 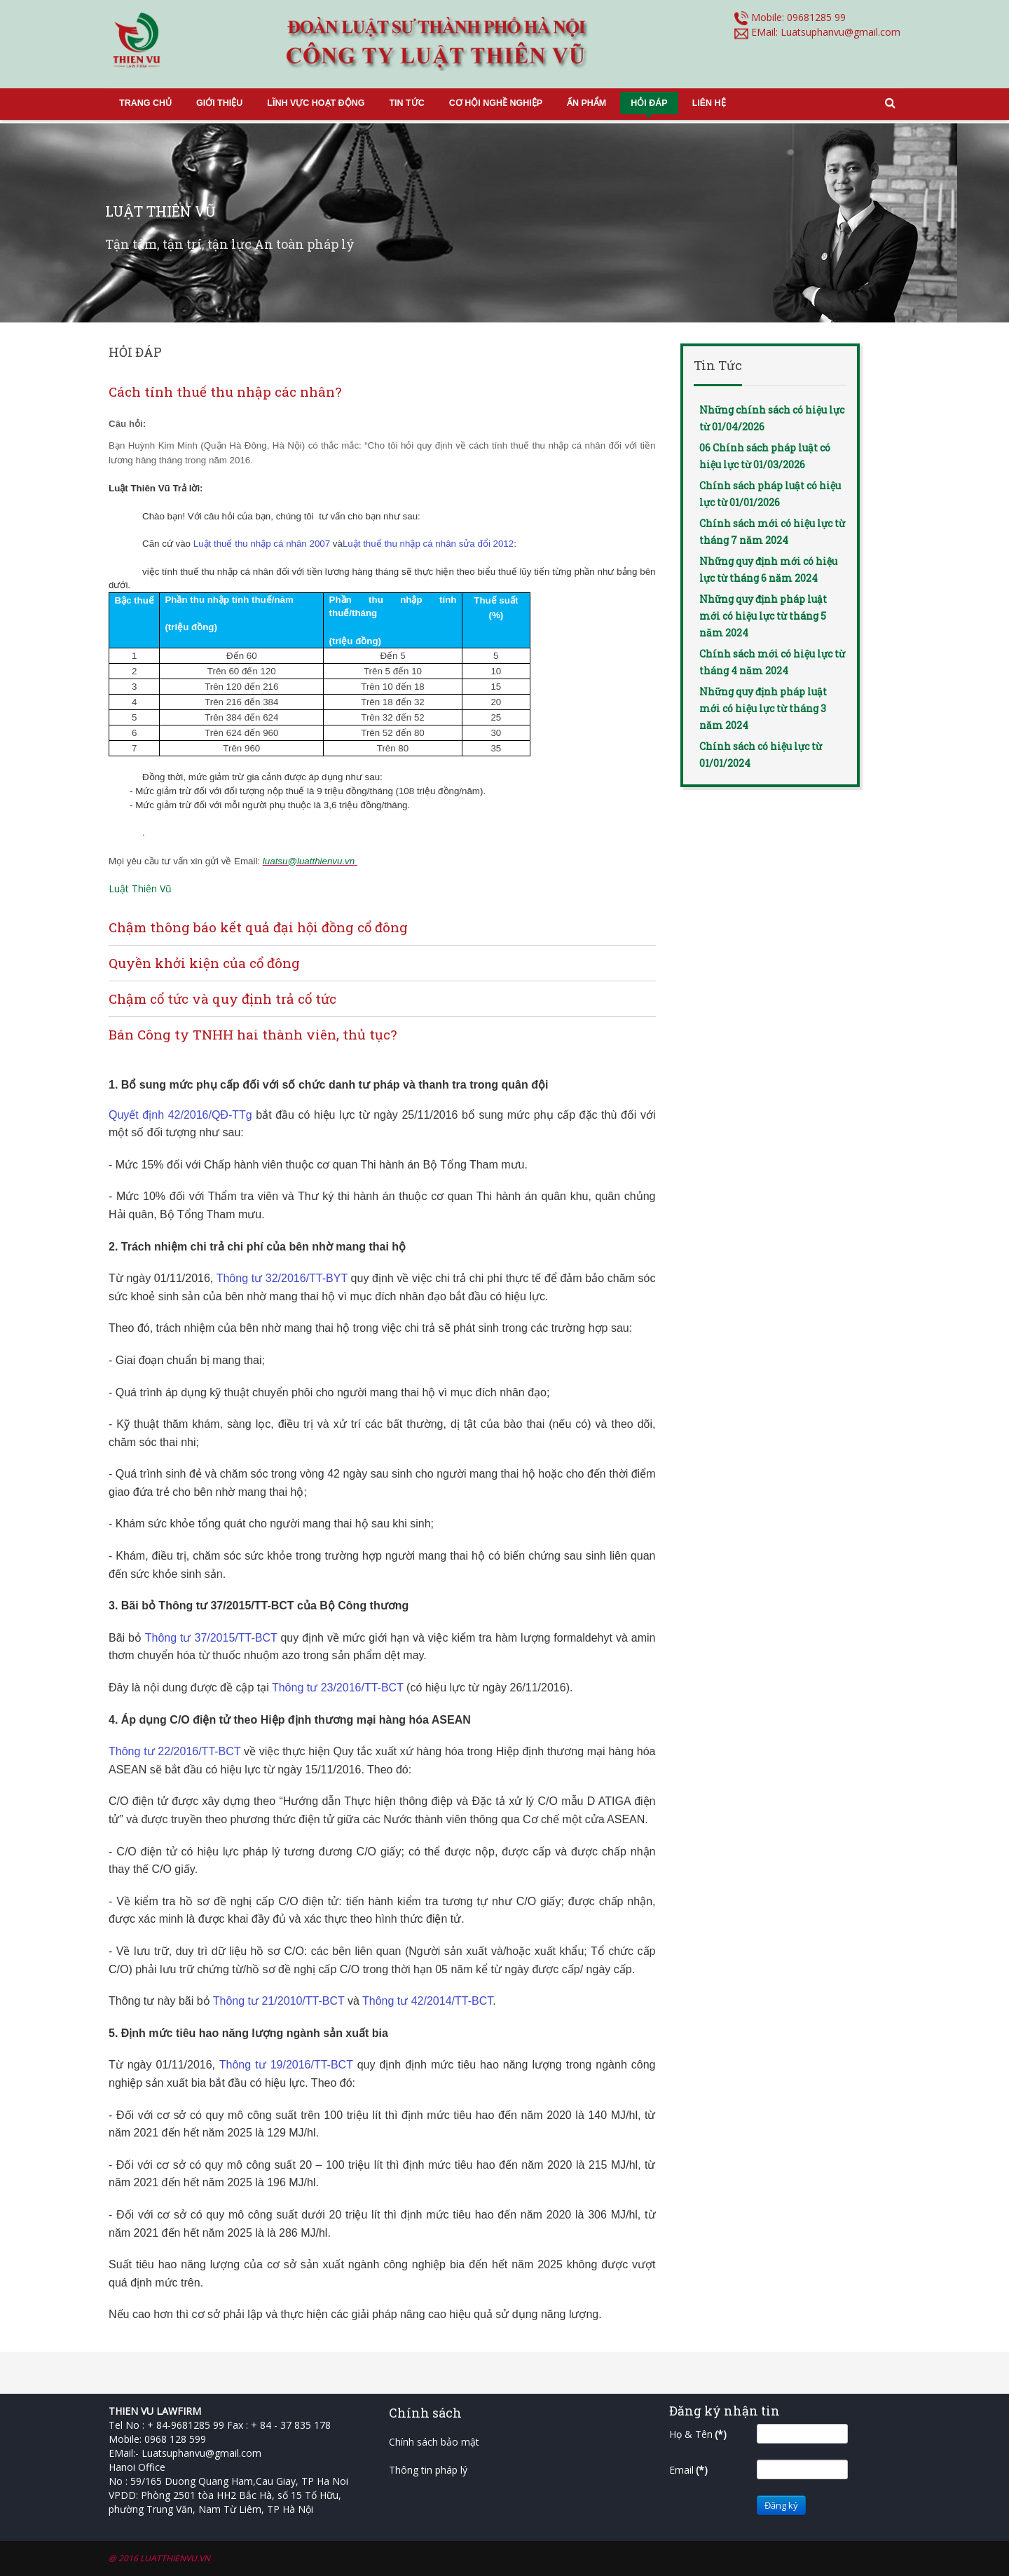 What do you see at coordinates (709, 103) in the screenshot?
I see `LIÊN HỆ` at bounding box center [709, 103].